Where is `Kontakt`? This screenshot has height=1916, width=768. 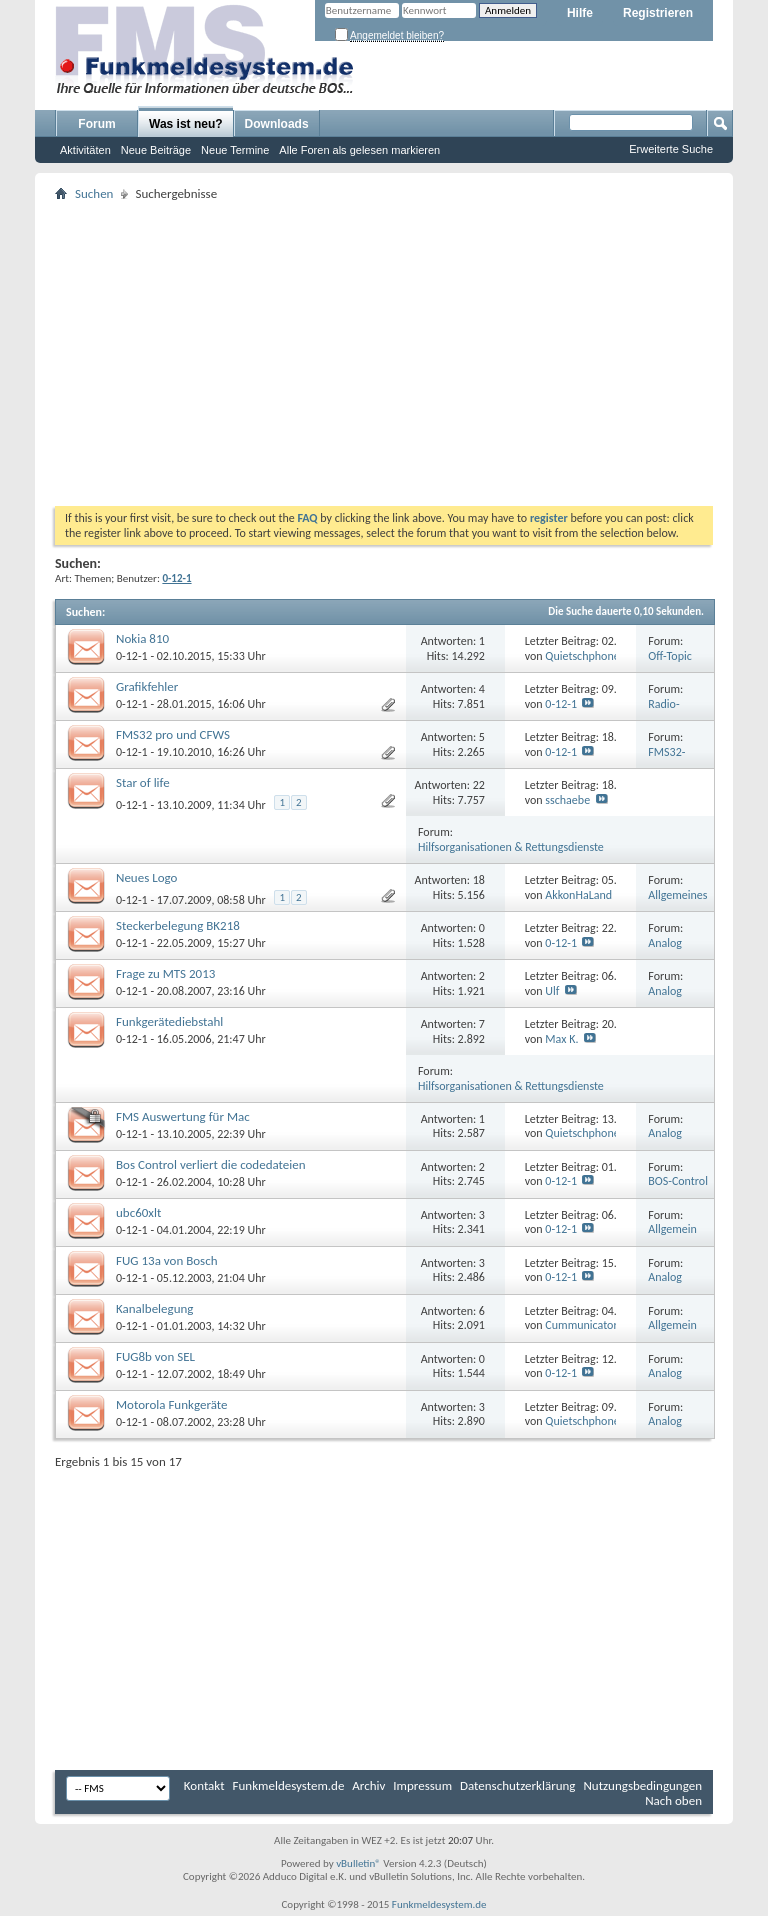
Kontakt is located at coordinates (204, 1785).